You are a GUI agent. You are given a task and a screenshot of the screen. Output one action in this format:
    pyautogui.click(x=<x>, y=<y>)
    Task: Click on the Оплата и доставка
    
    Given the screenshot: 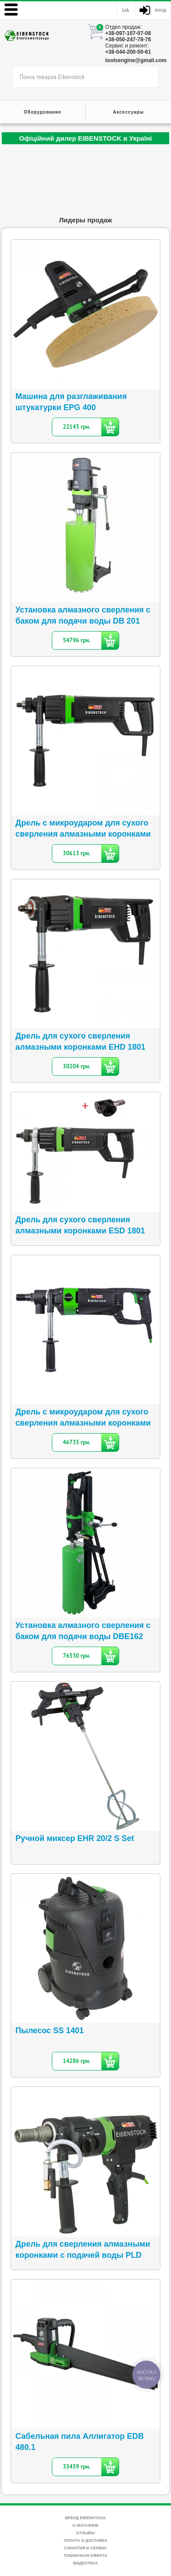 What is the action you would take?
    pyautogui.click(x=85, y=2540)
    